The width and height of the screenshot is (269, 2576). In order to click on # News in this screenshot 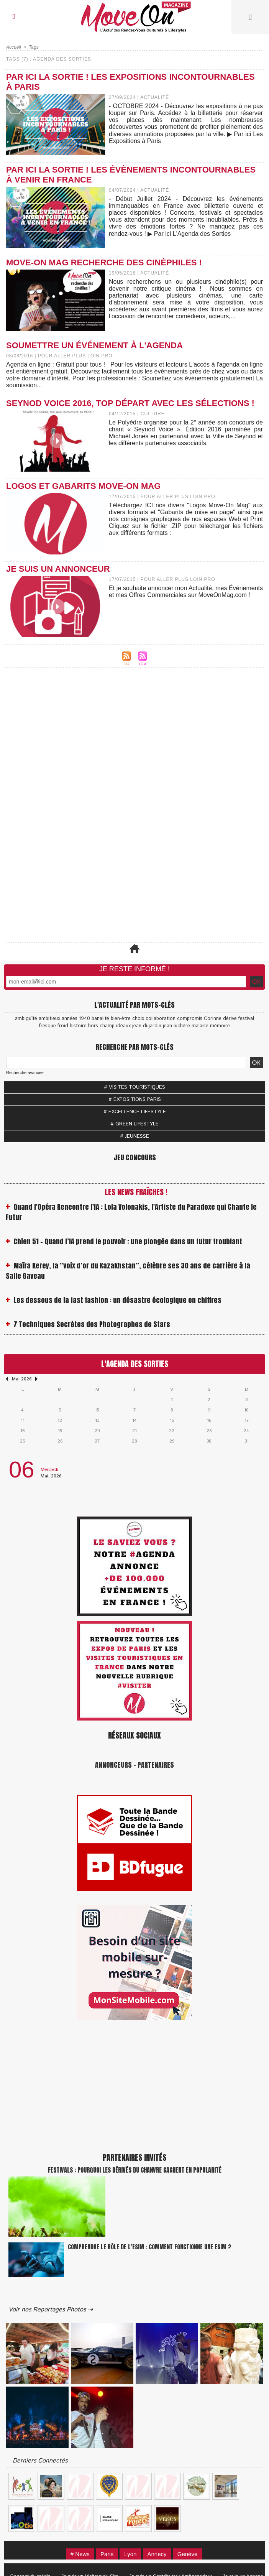, I will do `click(80, 2554)`.